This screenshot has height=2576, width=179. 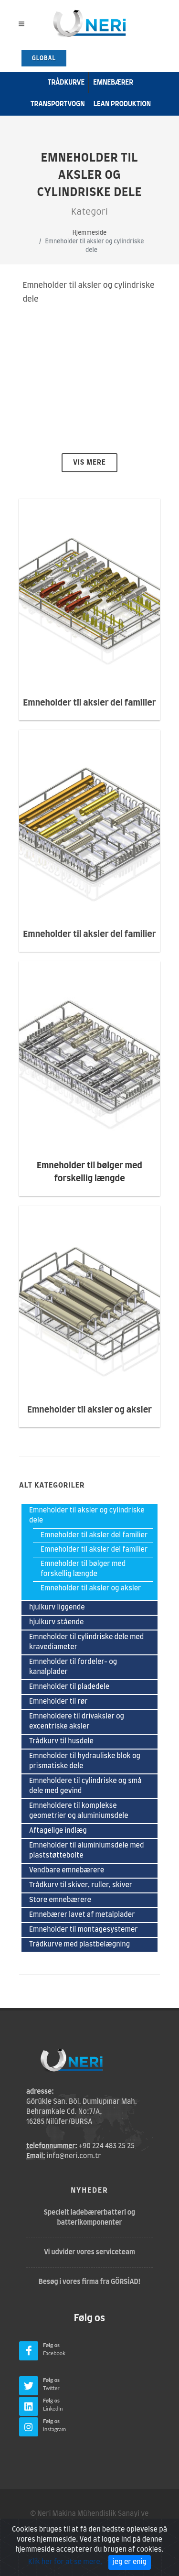 I want to click on Vi udvider vores serviceteam, so click(x=89, y=2252).